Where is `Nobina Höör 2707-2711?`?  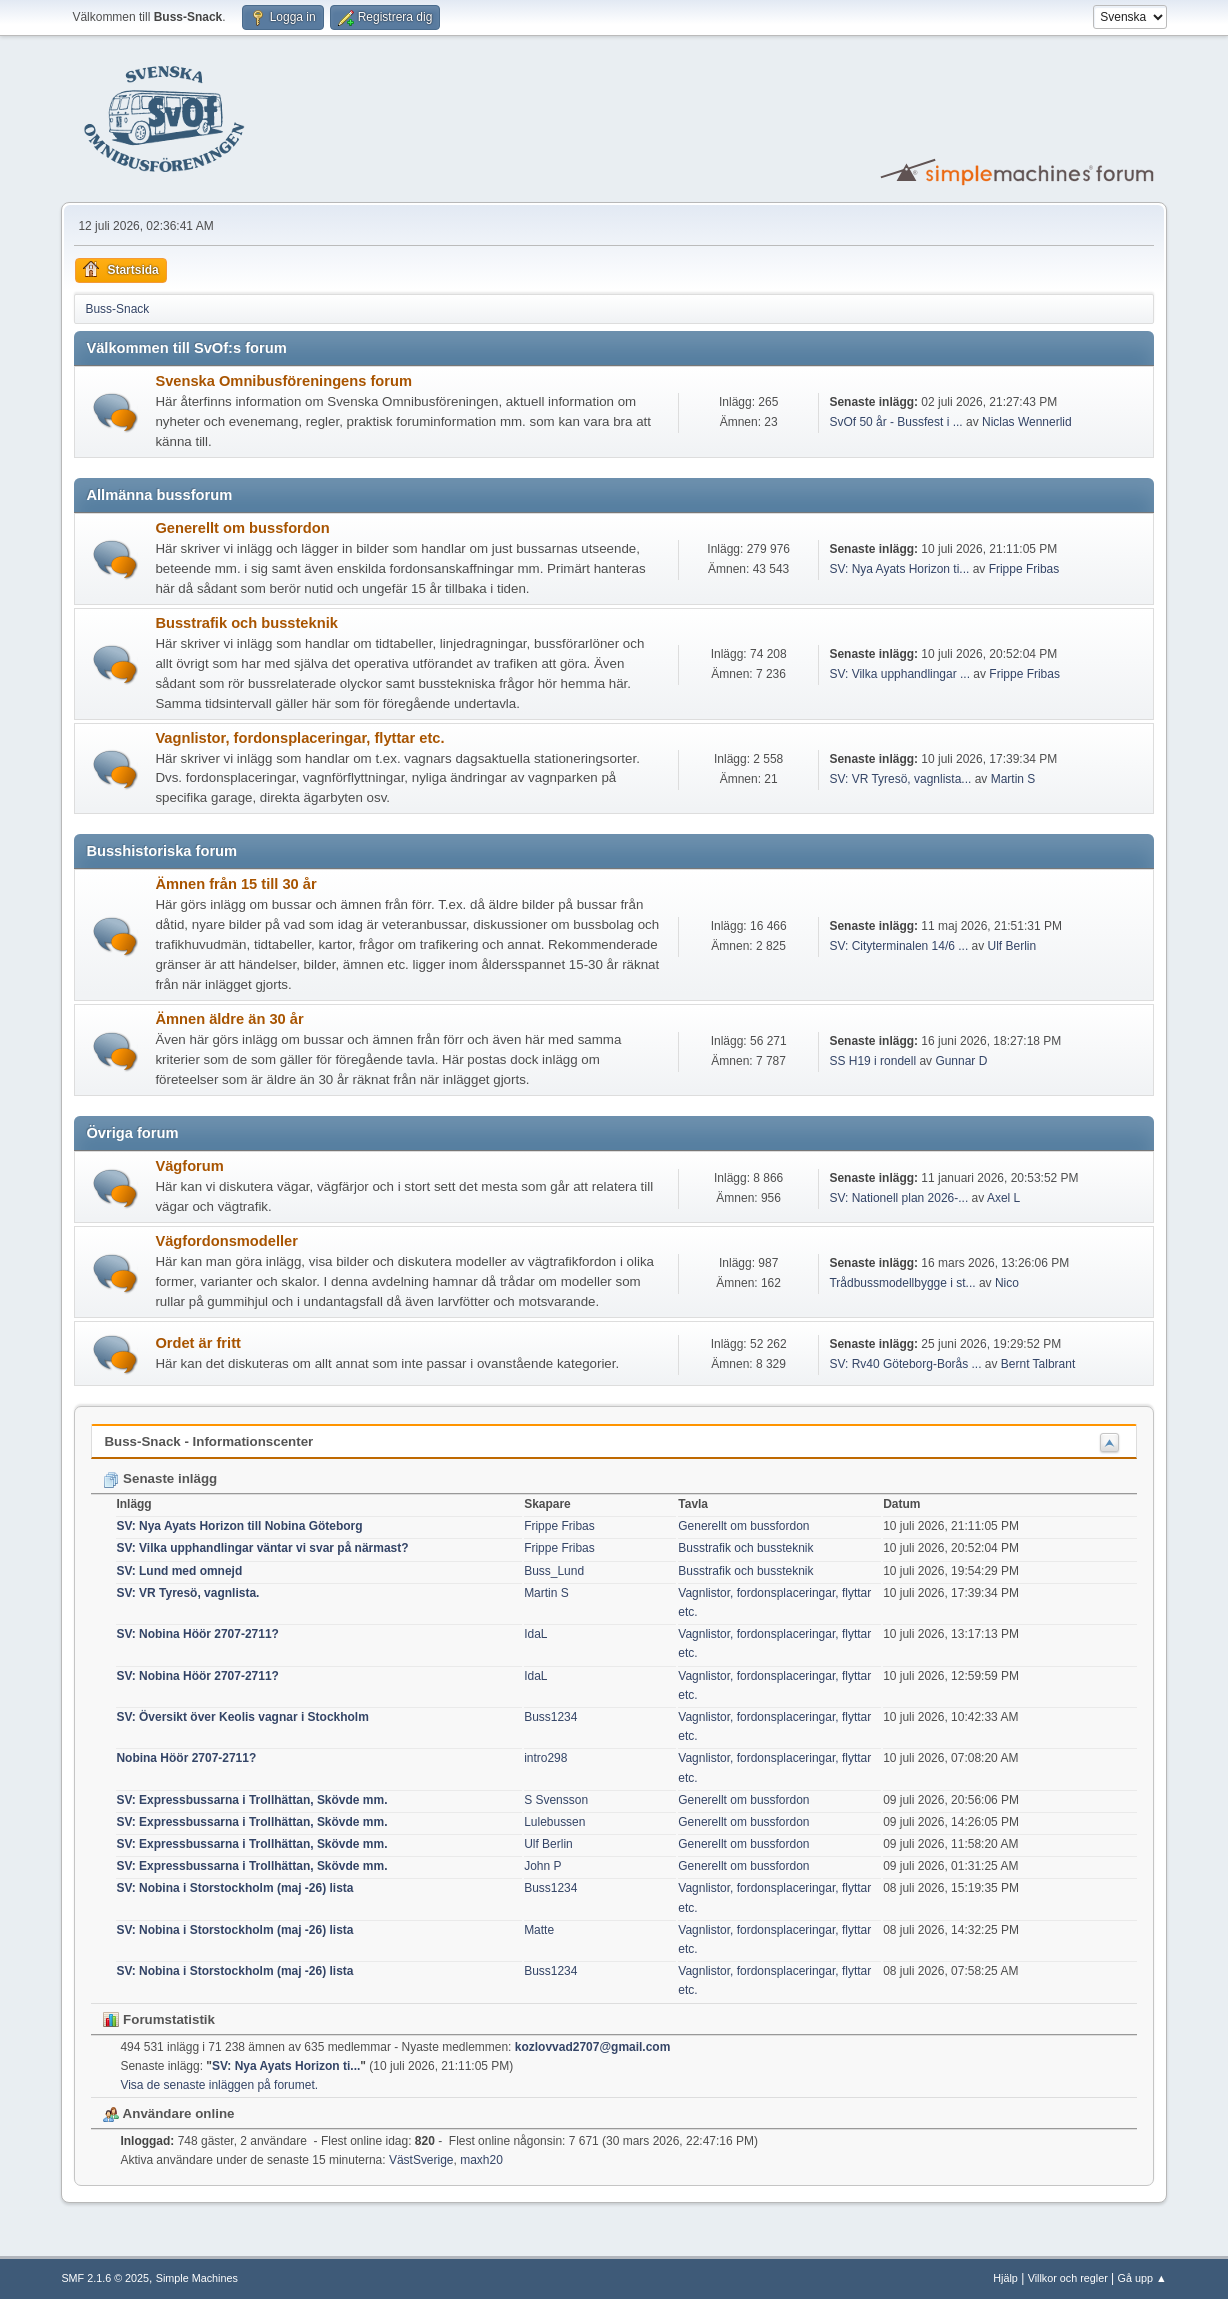
Nobina Höör 2707-2711? is located at coordinates (186, 1758).